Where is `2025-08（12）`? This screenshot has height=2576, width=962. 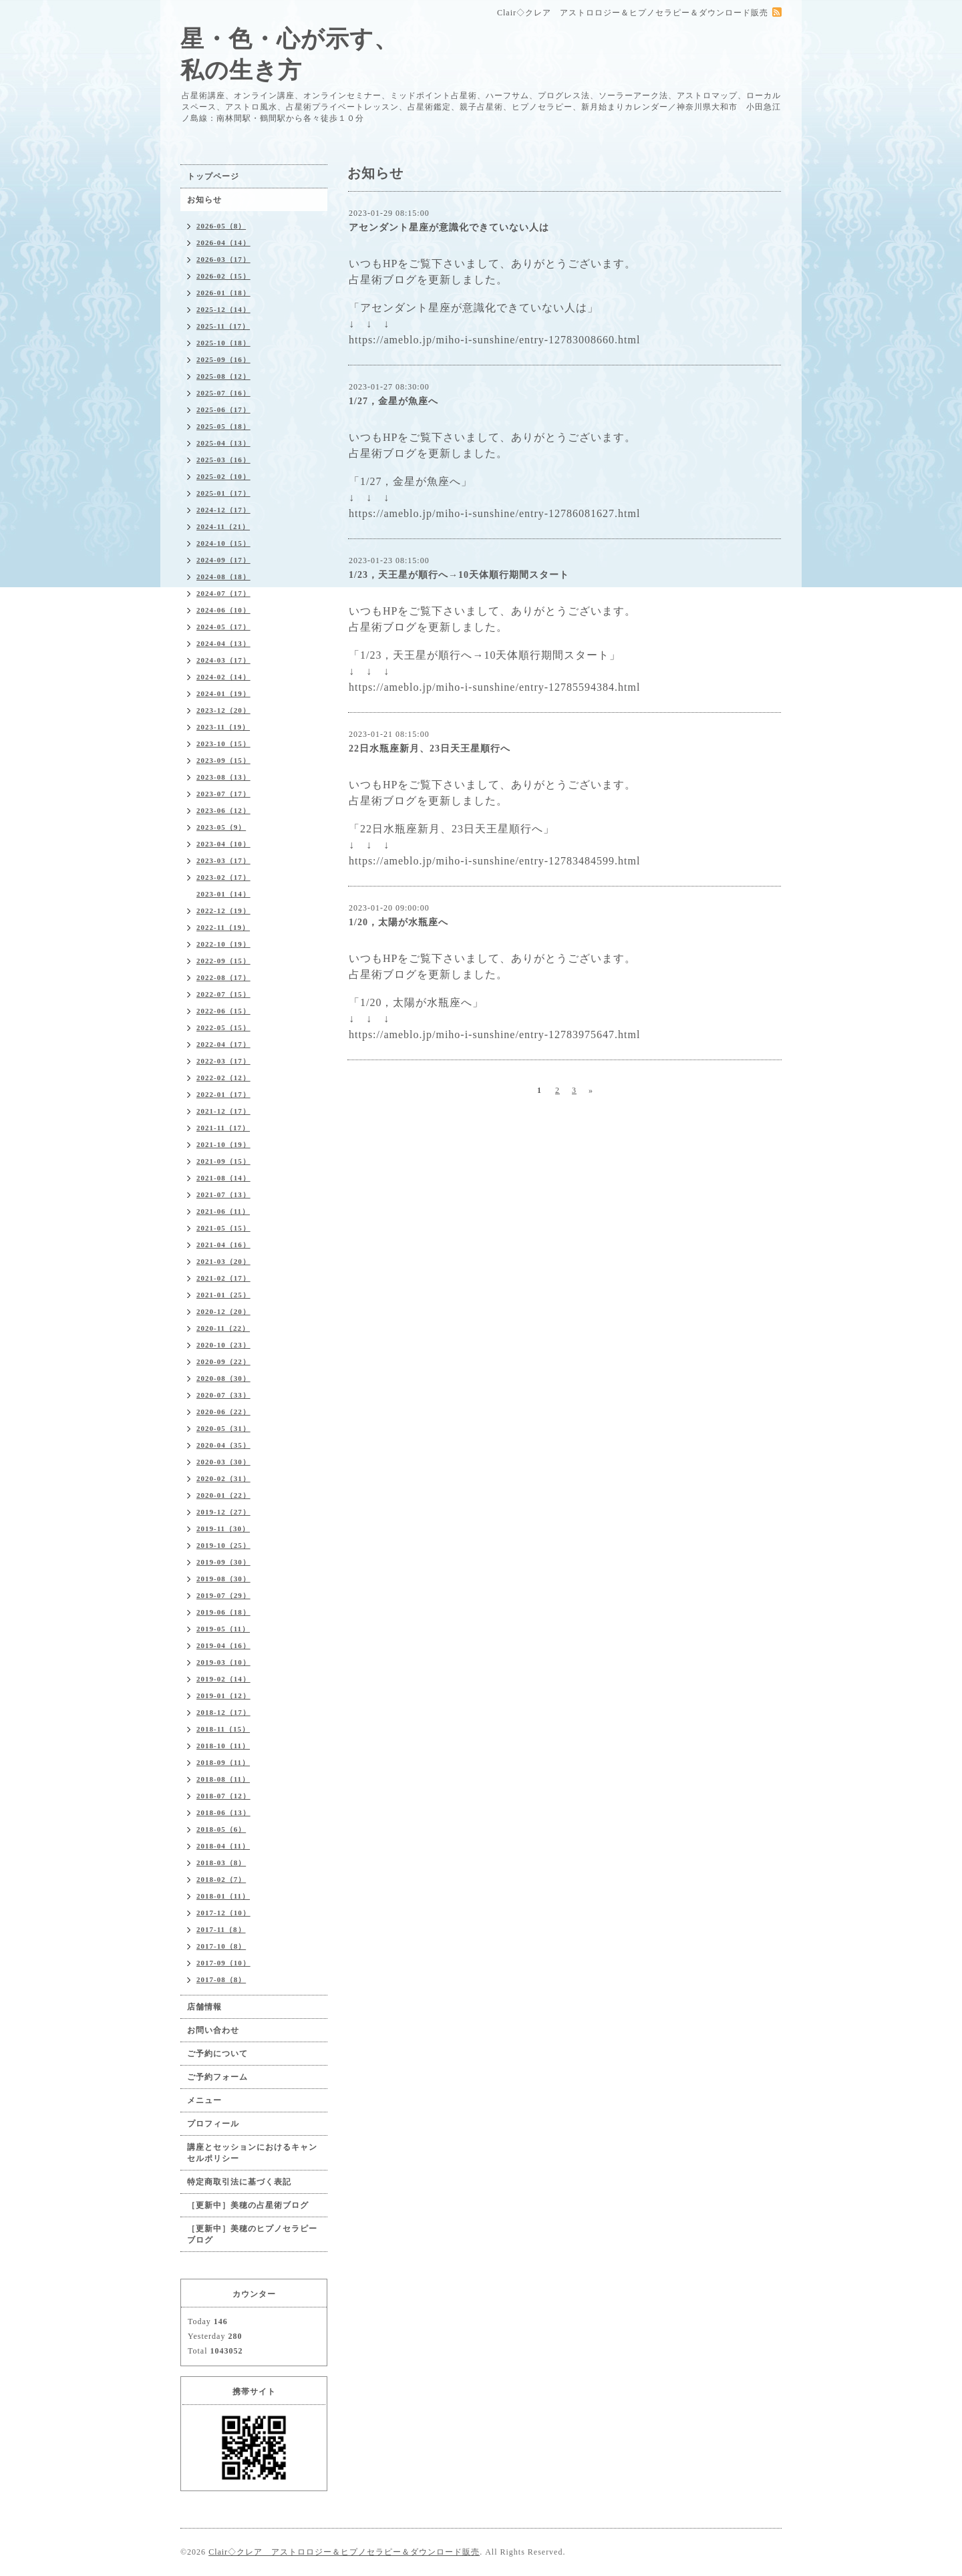
2025-08（12） is located at coordinates (223, 376).